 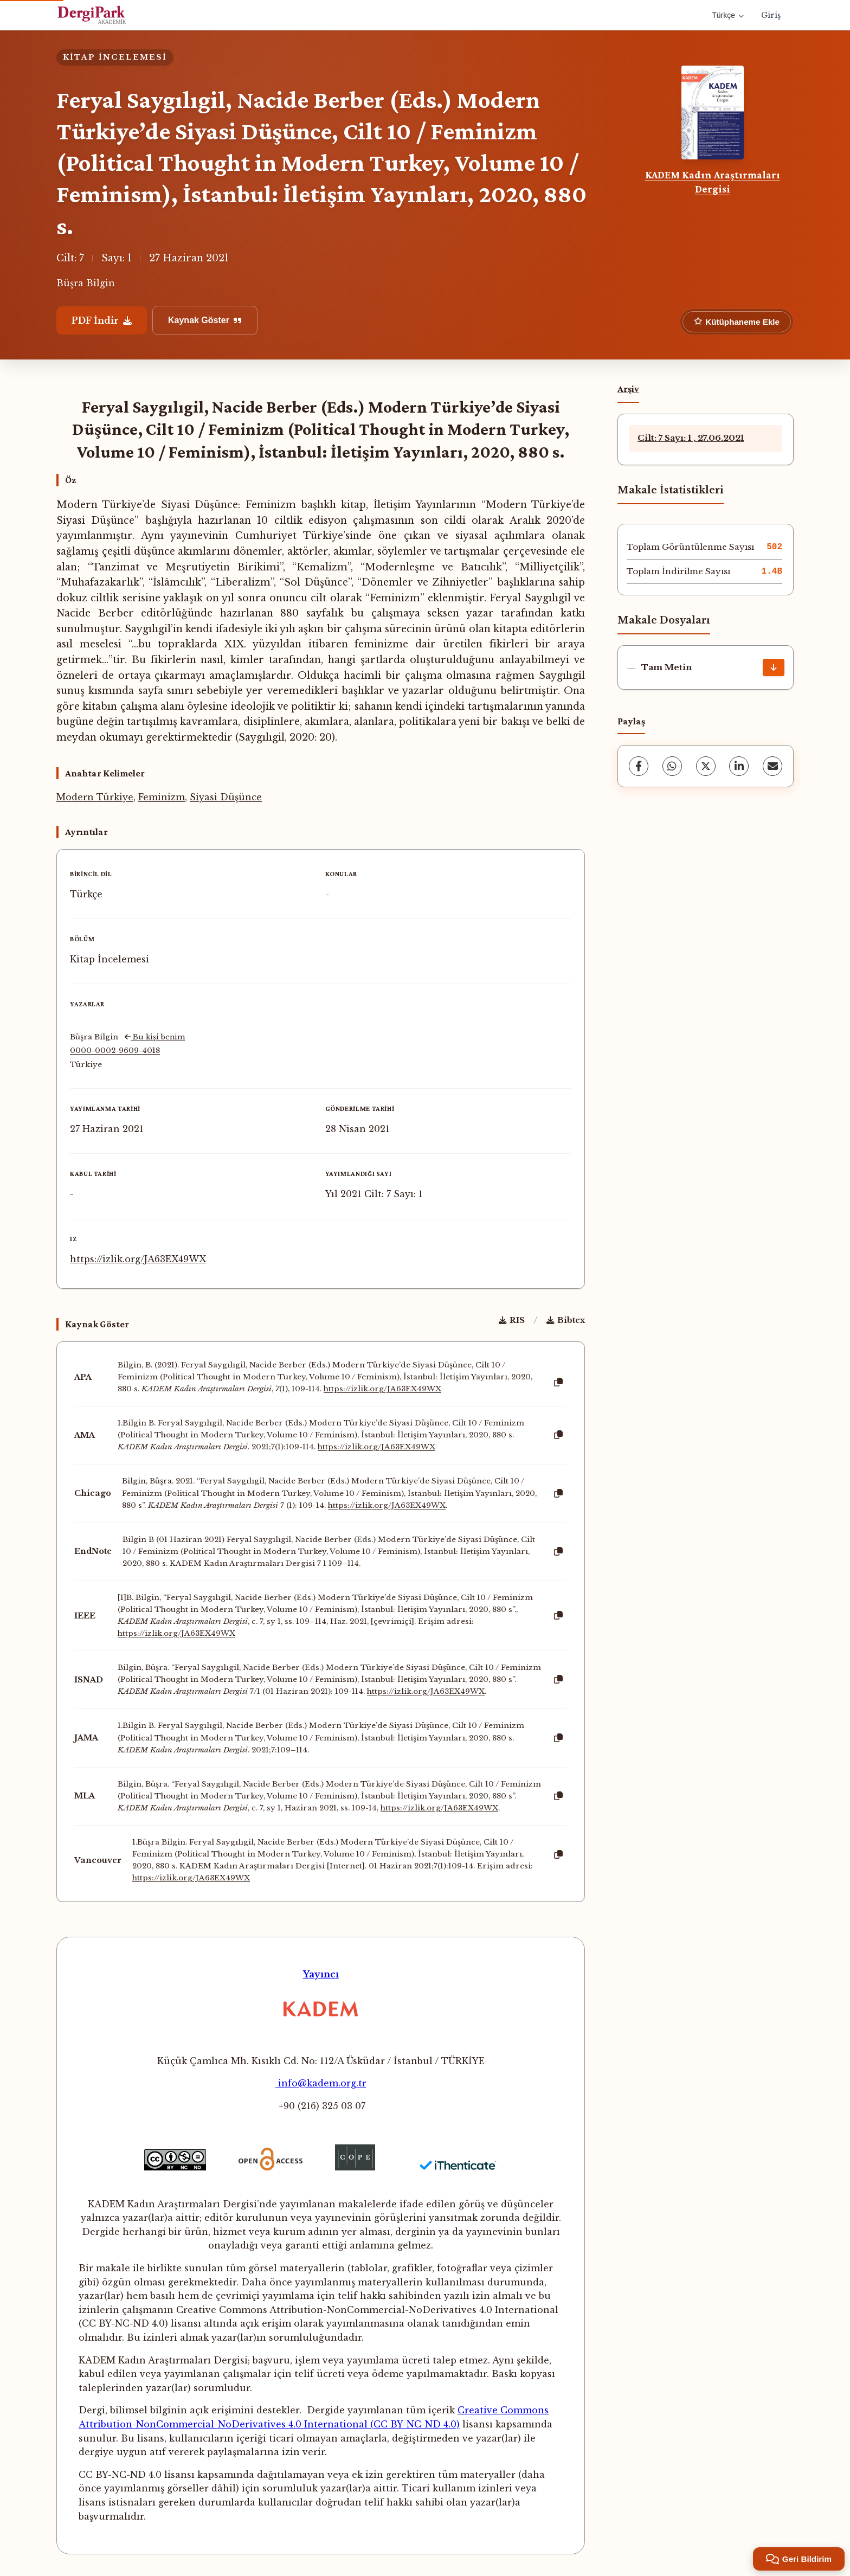 What do you see at coordinates (773, 667) in the screenshot?
I see `[İndir]` at bounding box center [773, 667].